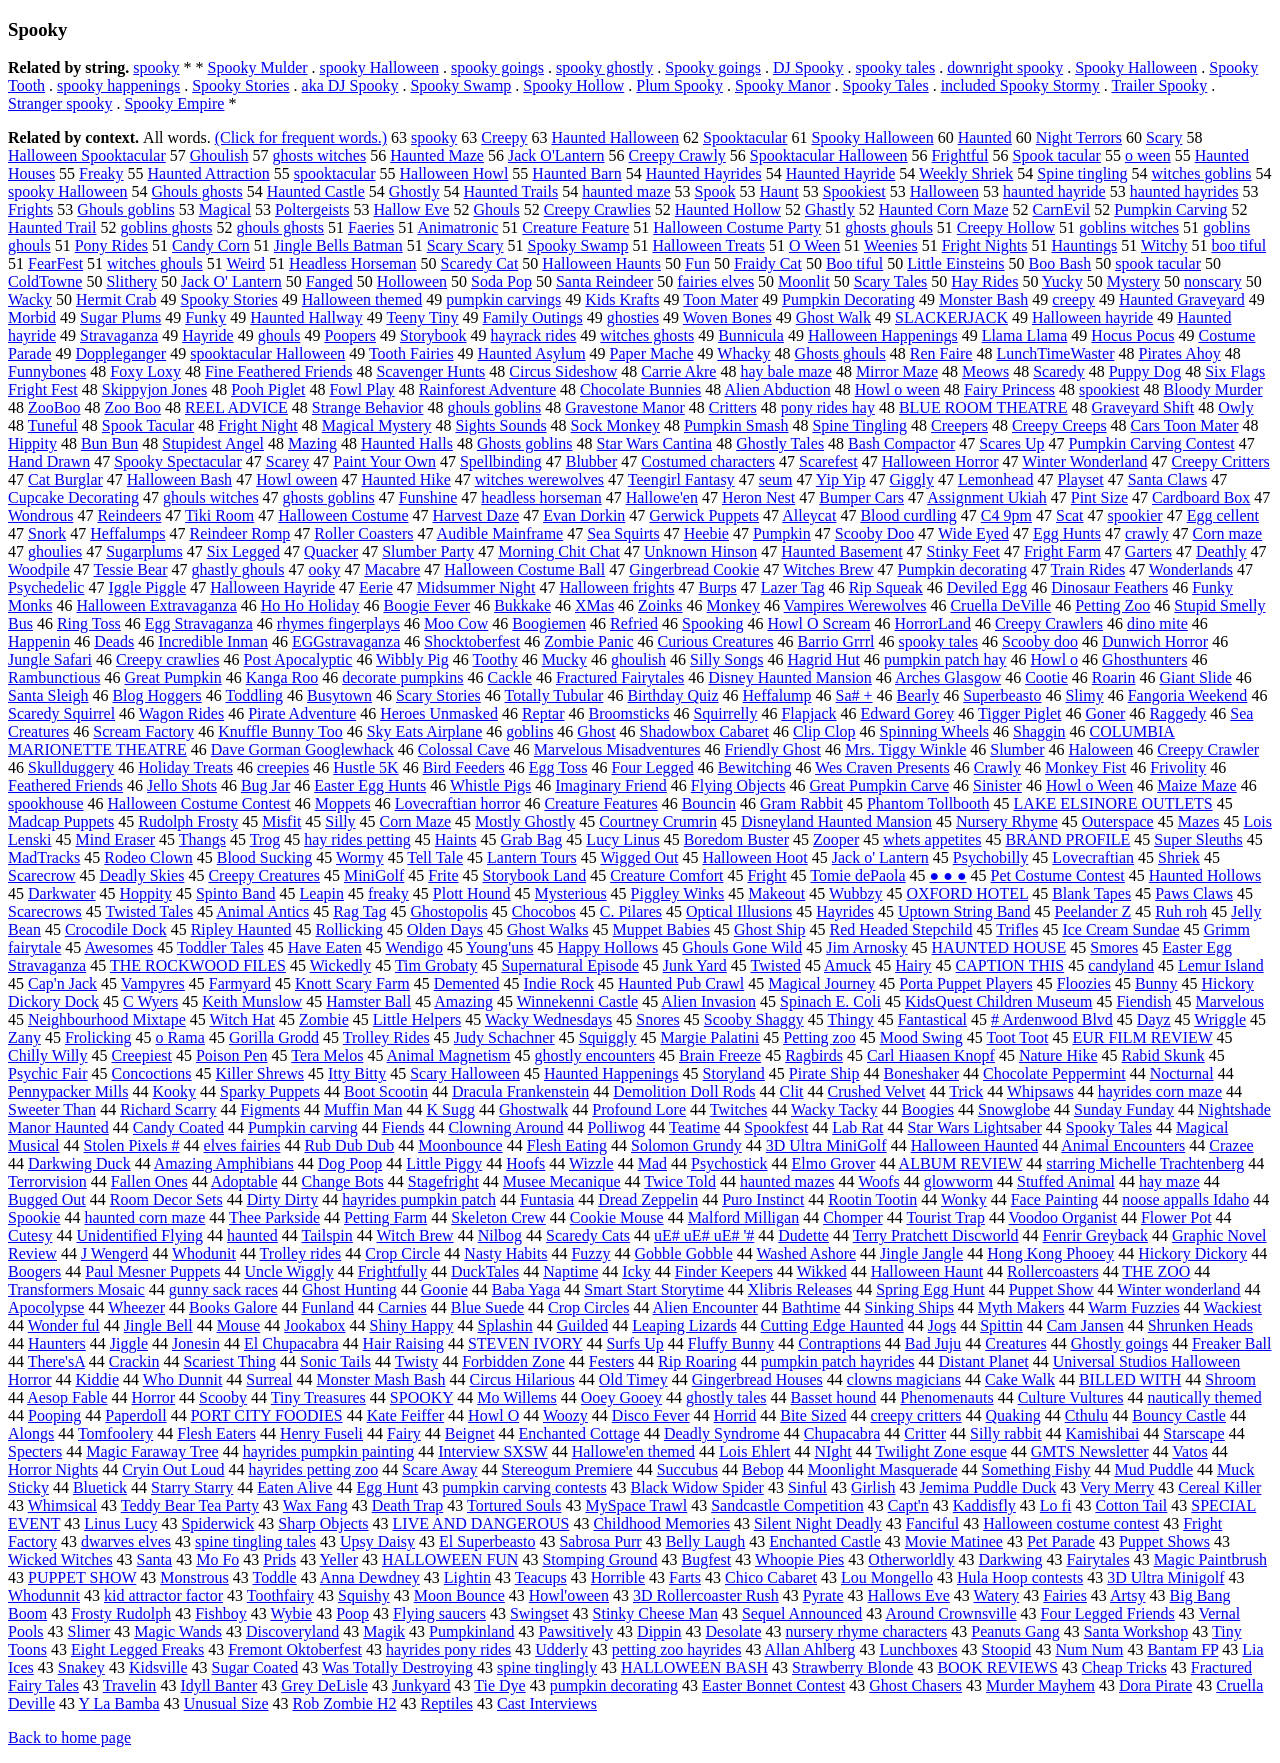  I want to click on Rudolph Frosty, so click(188, 821).